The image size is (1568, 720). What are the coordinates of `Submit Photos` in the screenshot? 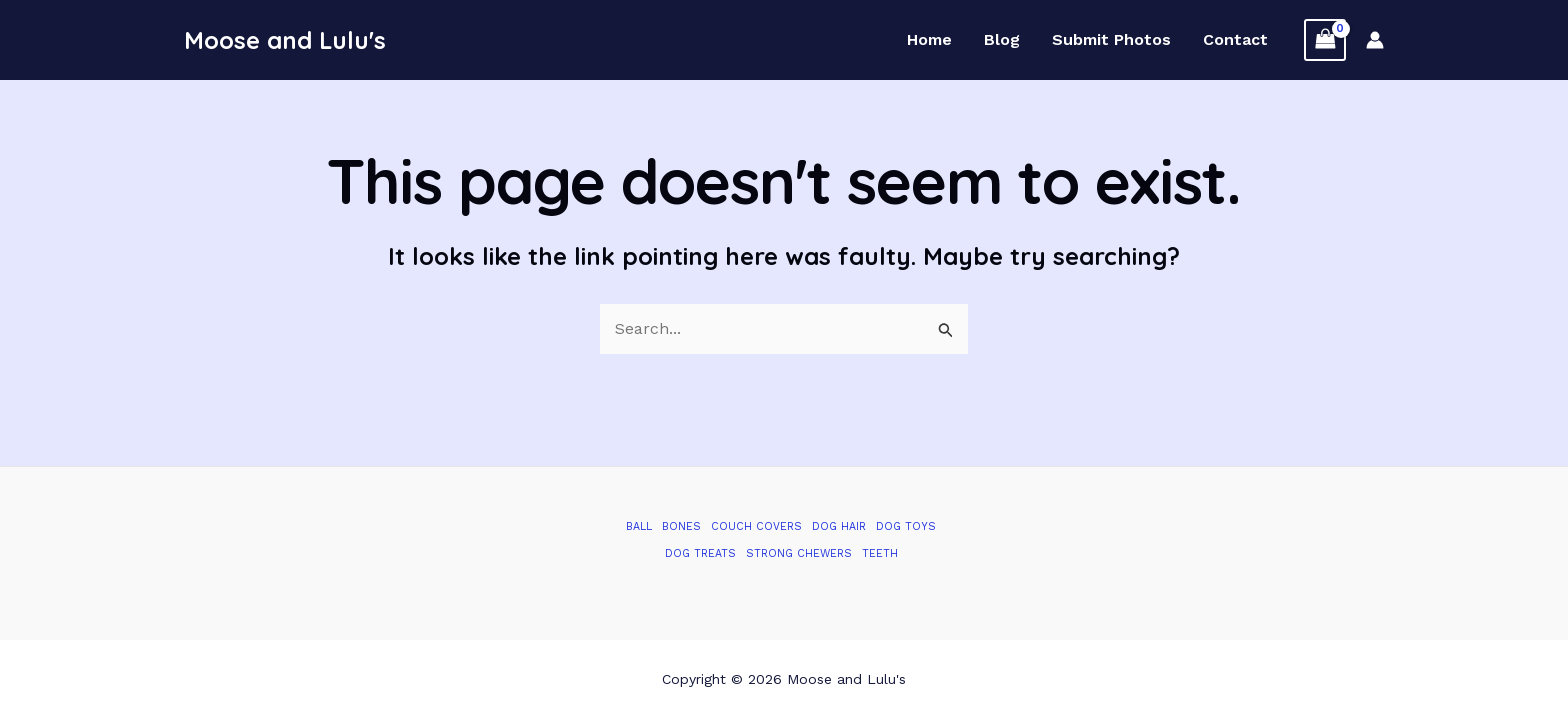 It's located at (1111, 40).